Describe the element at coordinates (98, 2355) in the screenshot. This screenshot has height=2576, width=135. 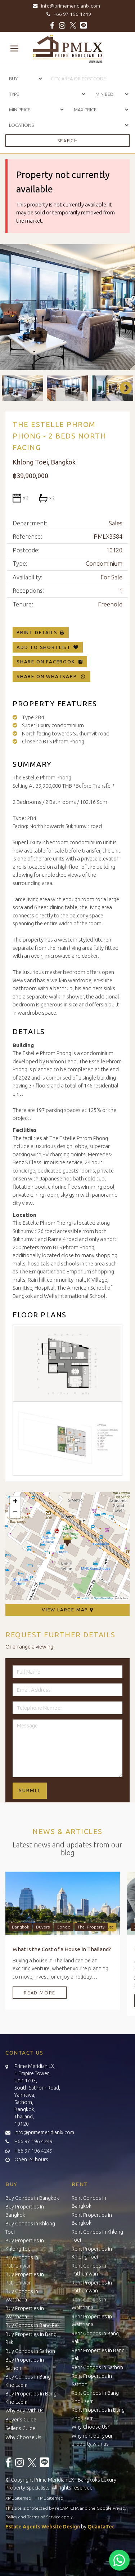
I see `Rent Properties in Bang Rak` at that location.